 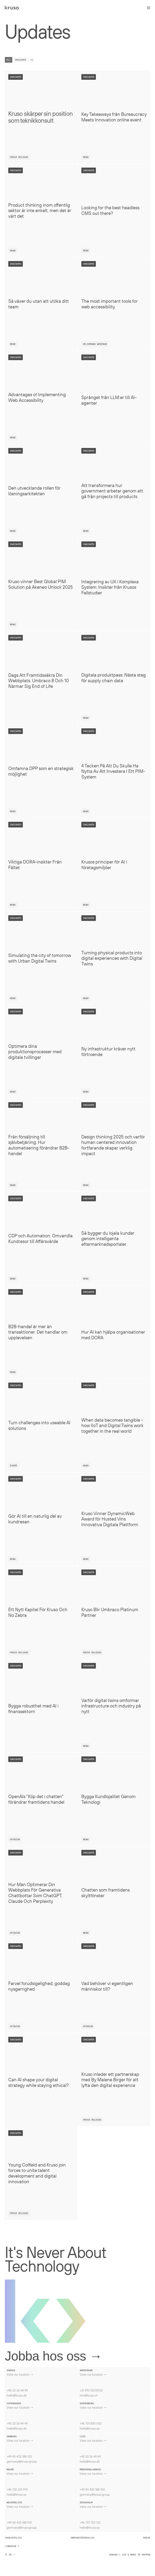 What do you see at coordinates (53, 2356) in the screenshot?
I see `Jobba hos oss →` at bounding box center [53, 2356].